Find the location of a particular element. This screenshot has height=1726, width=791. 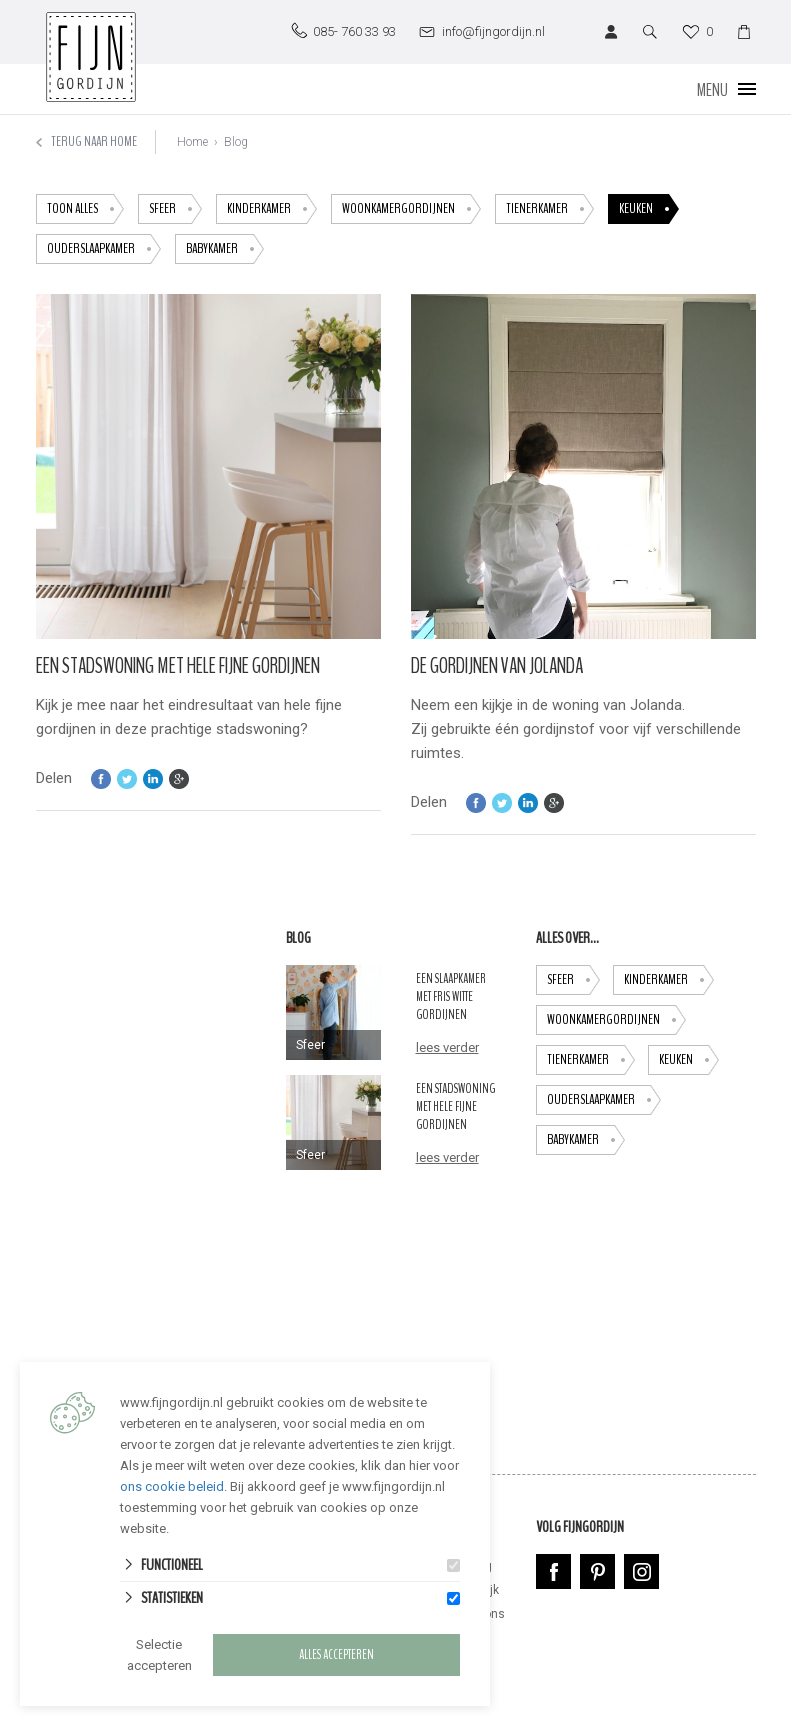

ouderslaapkamer is located at coordinates (104, 249).